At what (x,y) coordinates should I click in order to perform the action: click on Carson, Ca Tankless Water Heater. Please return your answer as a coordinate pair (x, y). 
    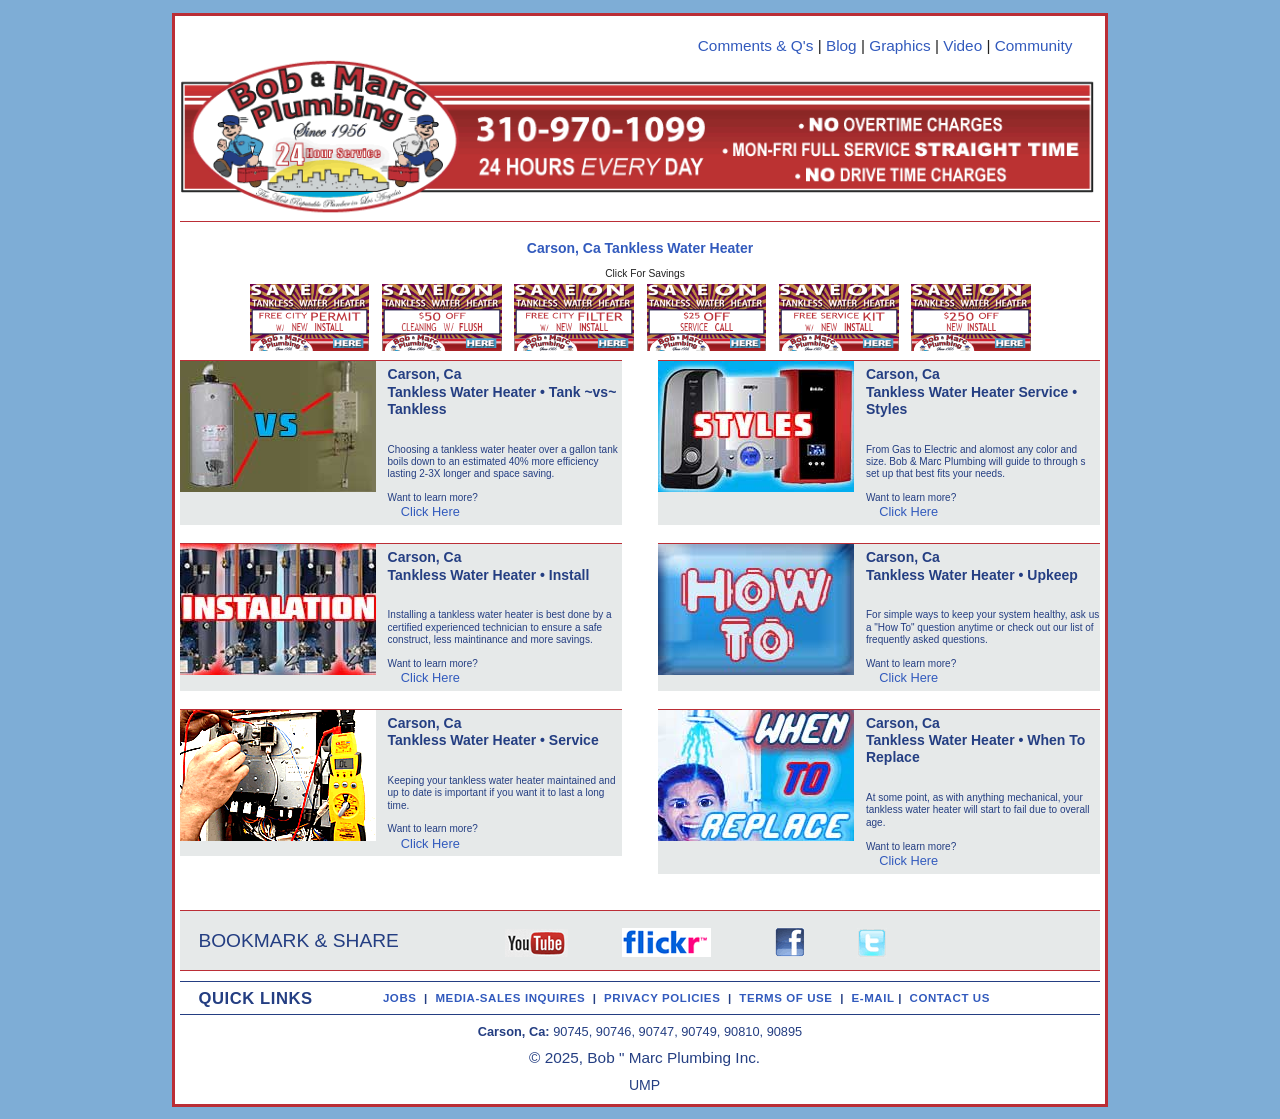
    Looking at the image, I should click on (640, 248).